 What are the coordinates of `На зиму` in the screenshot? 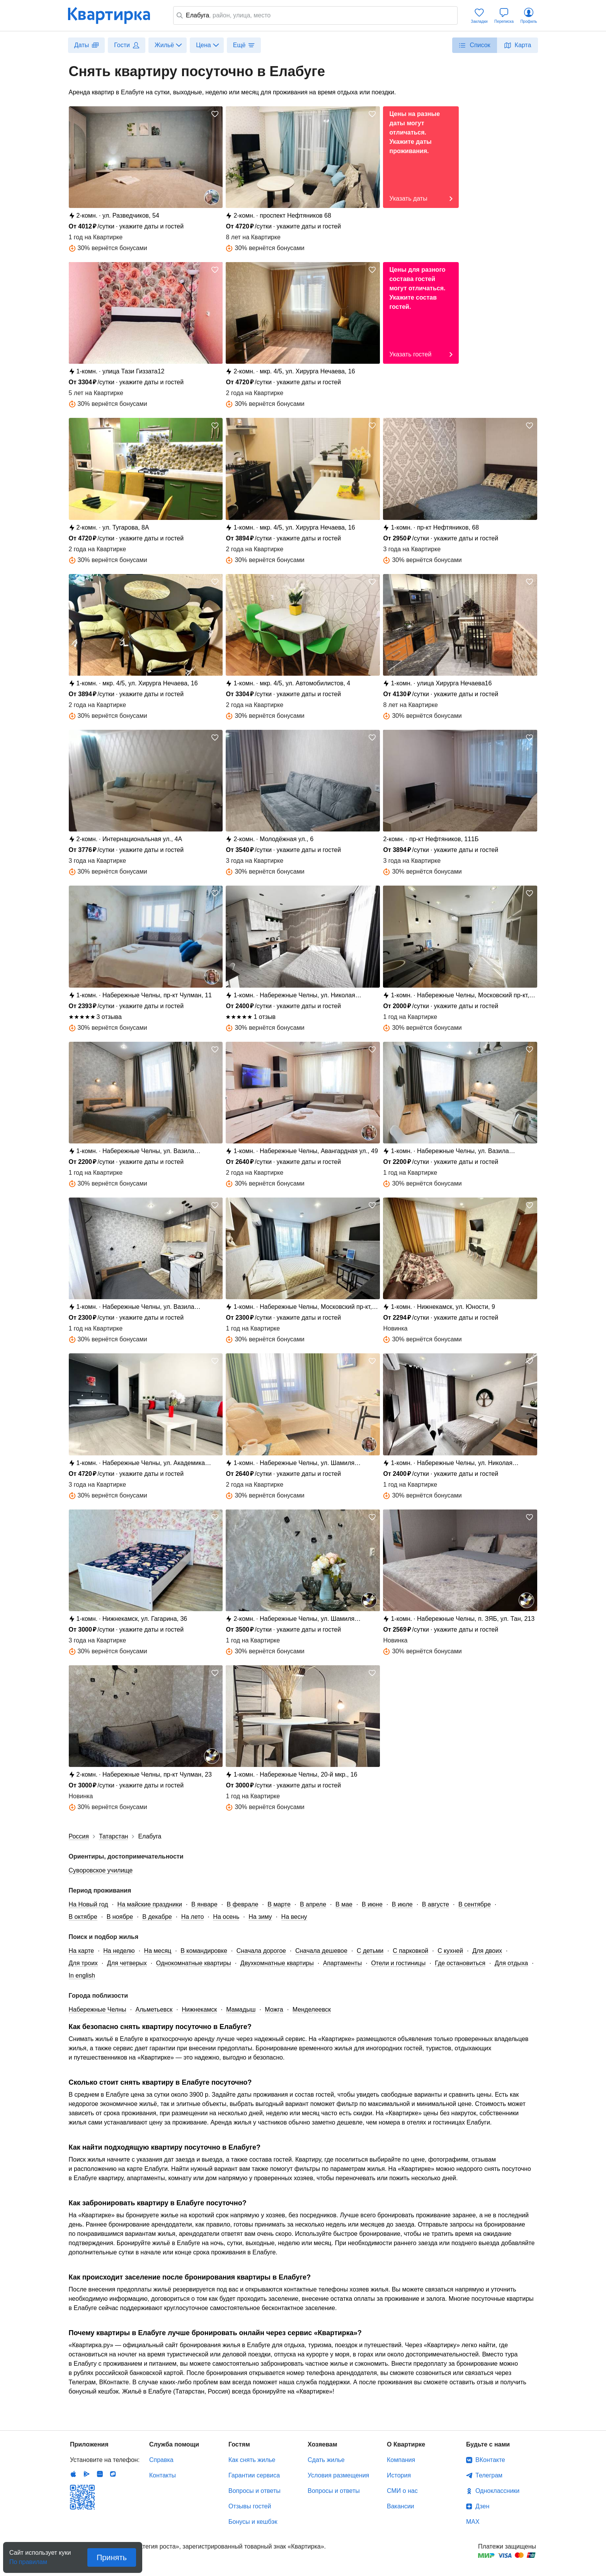 It's located at (260, 1916).